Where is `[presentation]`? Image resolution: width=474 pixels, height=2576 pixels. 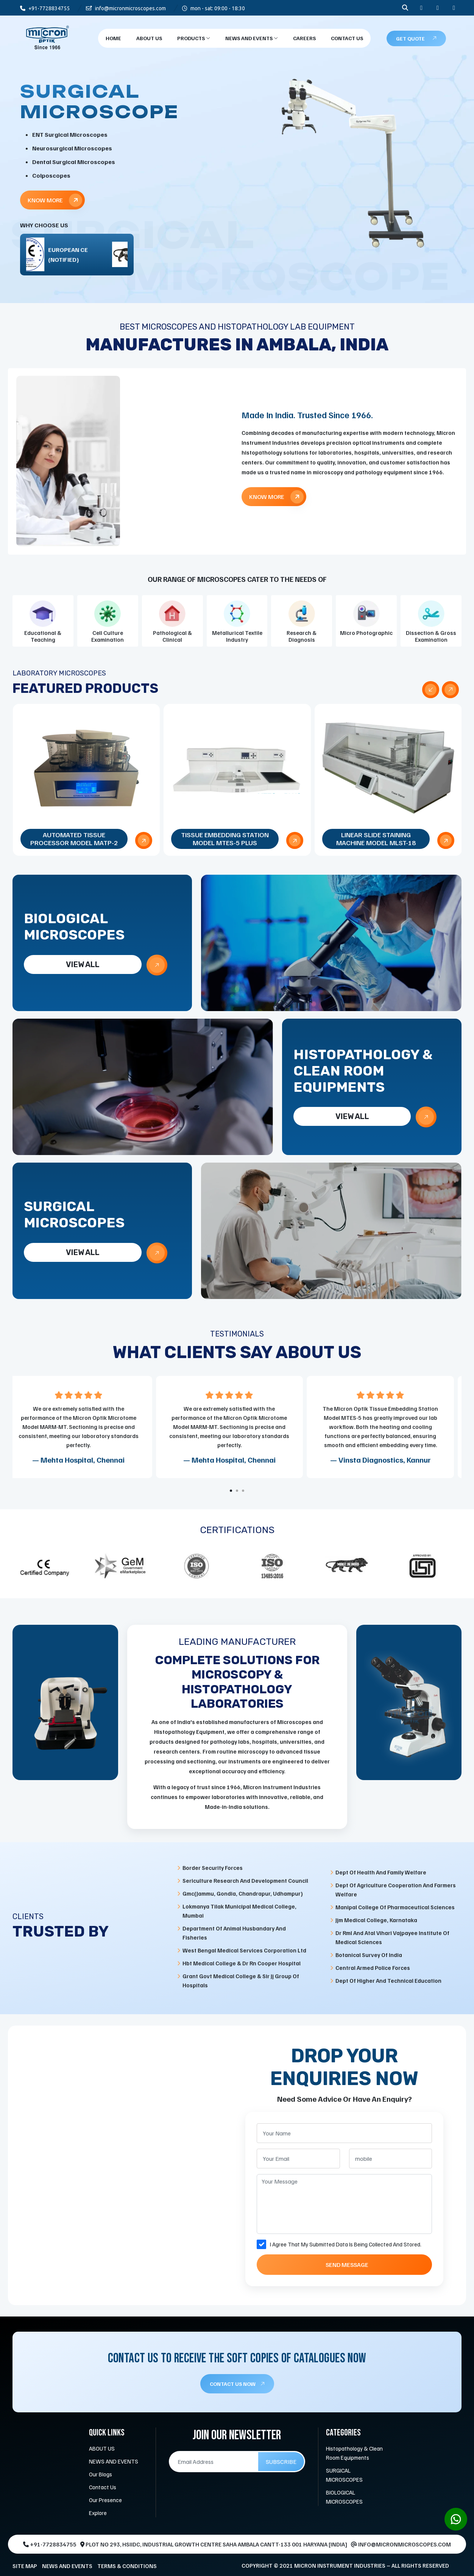
[presentation] is located at coordinates (430, 689).